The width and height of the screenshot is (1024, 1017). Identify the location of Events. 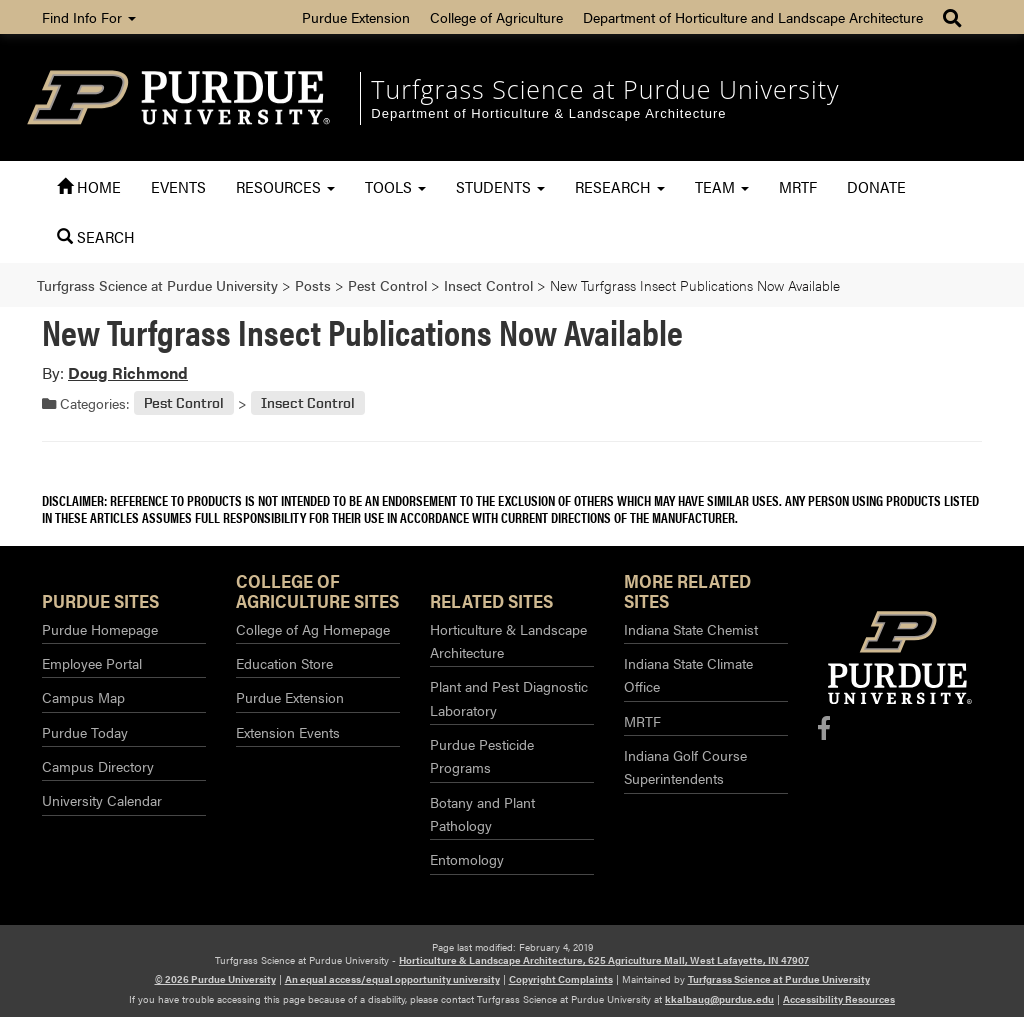
(178, 186).